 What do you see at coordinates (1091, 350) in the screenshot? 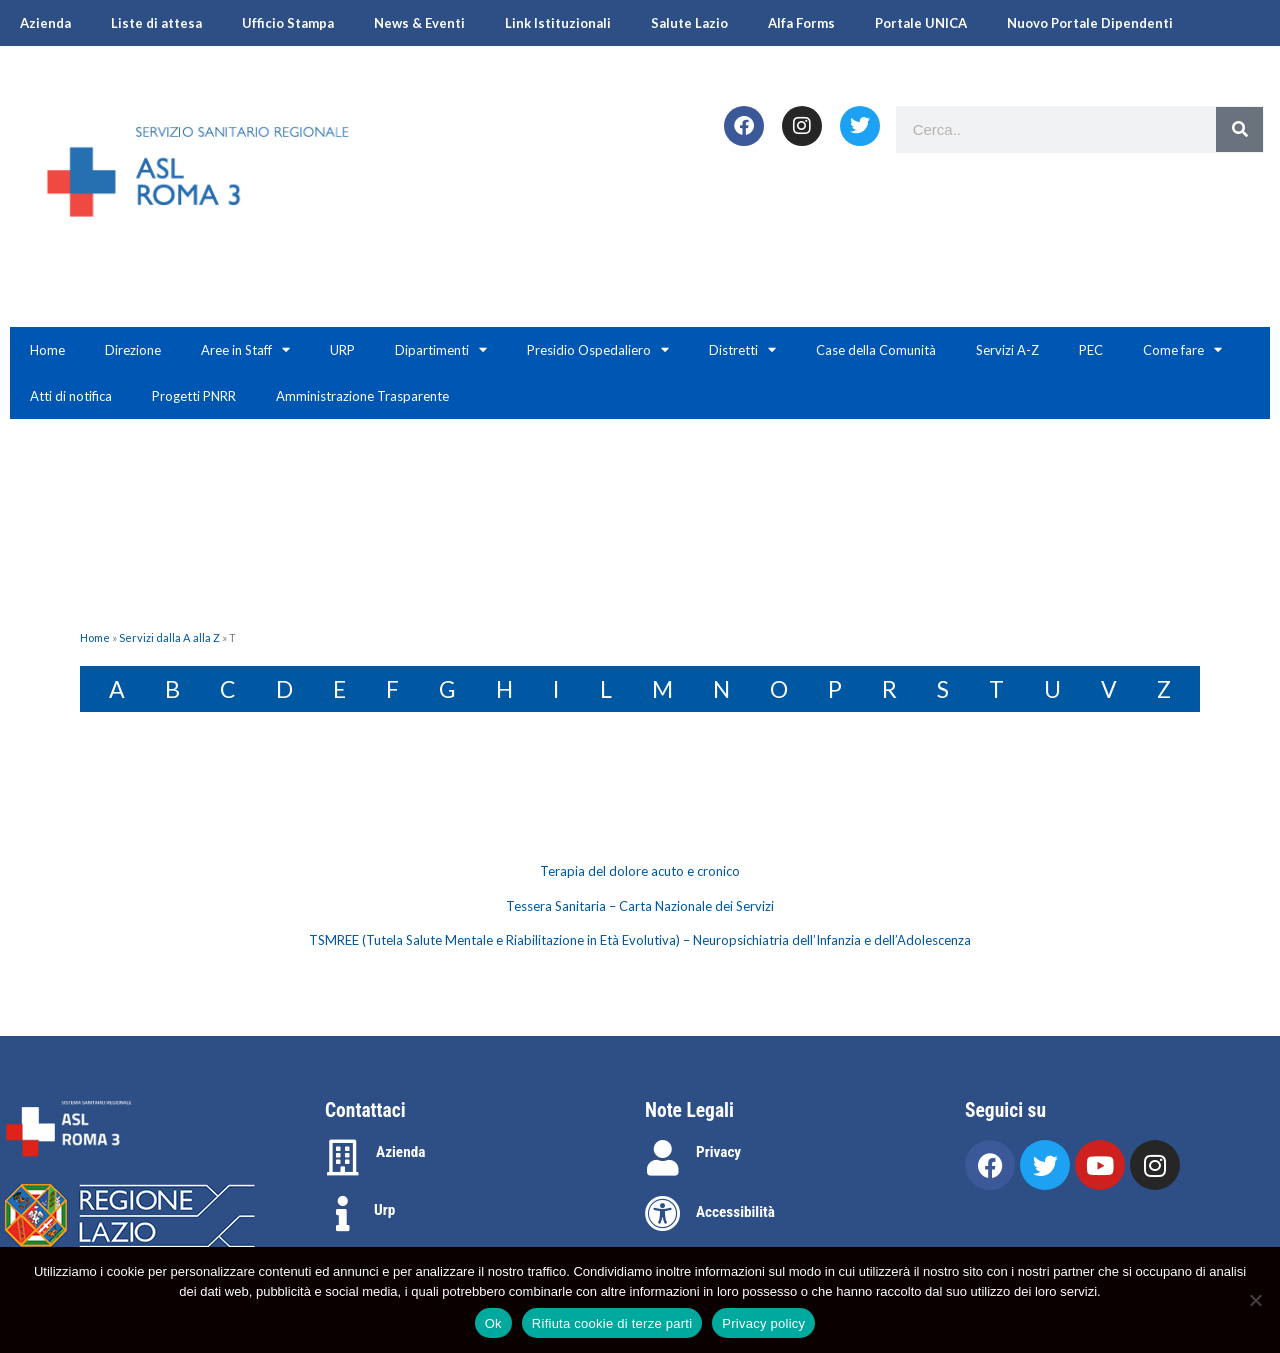
I see `PEC` at bounding box center [1091, 350].